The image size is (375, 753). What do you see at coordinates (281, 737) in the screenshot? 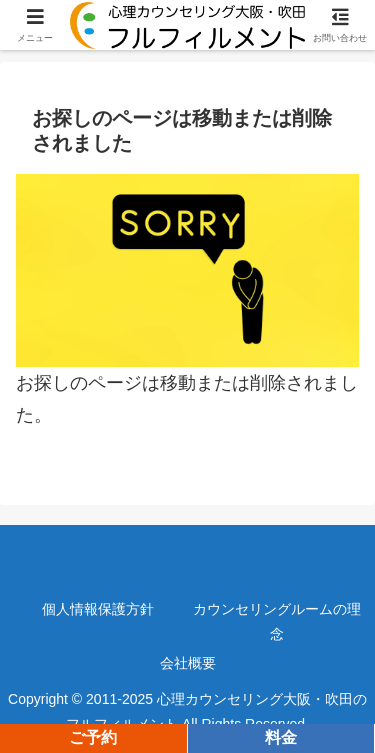
I see `料金` at bounding box center [281, 737].